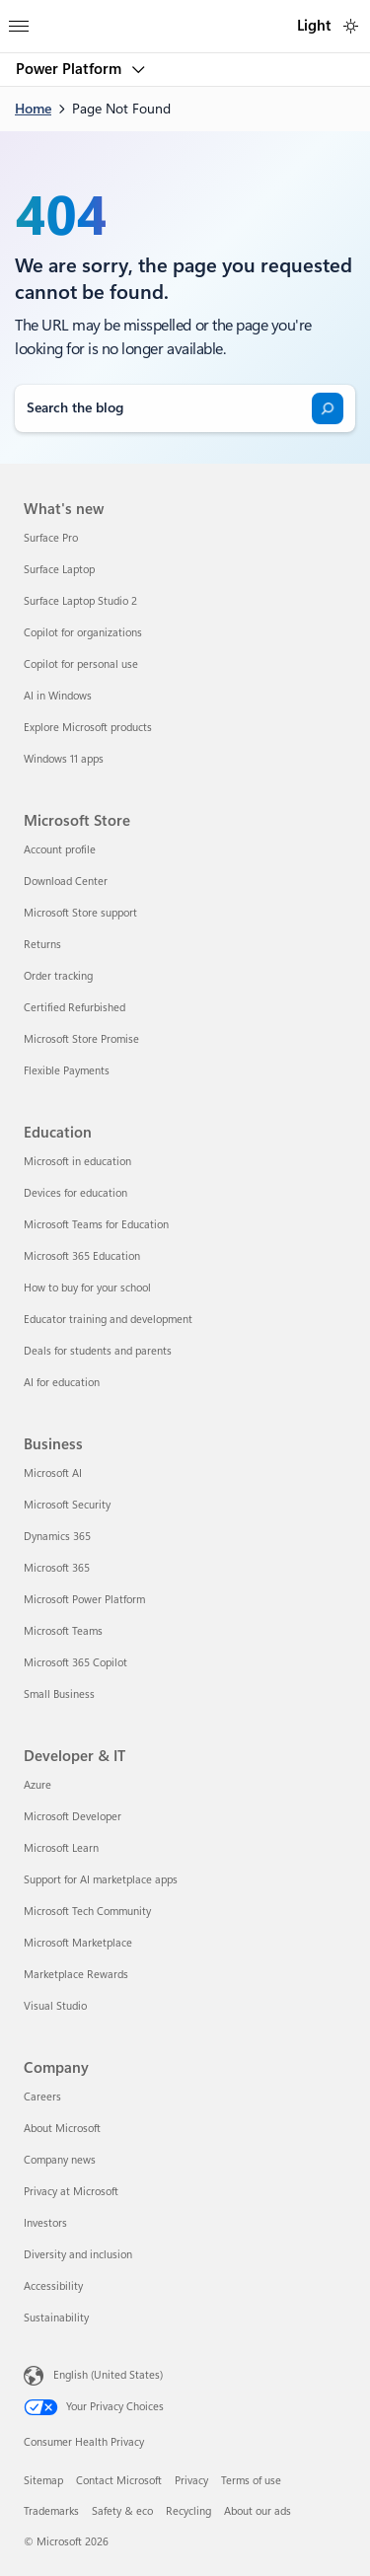  I want to click on Microsoft 365 [Microsoft 365 Business], so click(57, 1568).